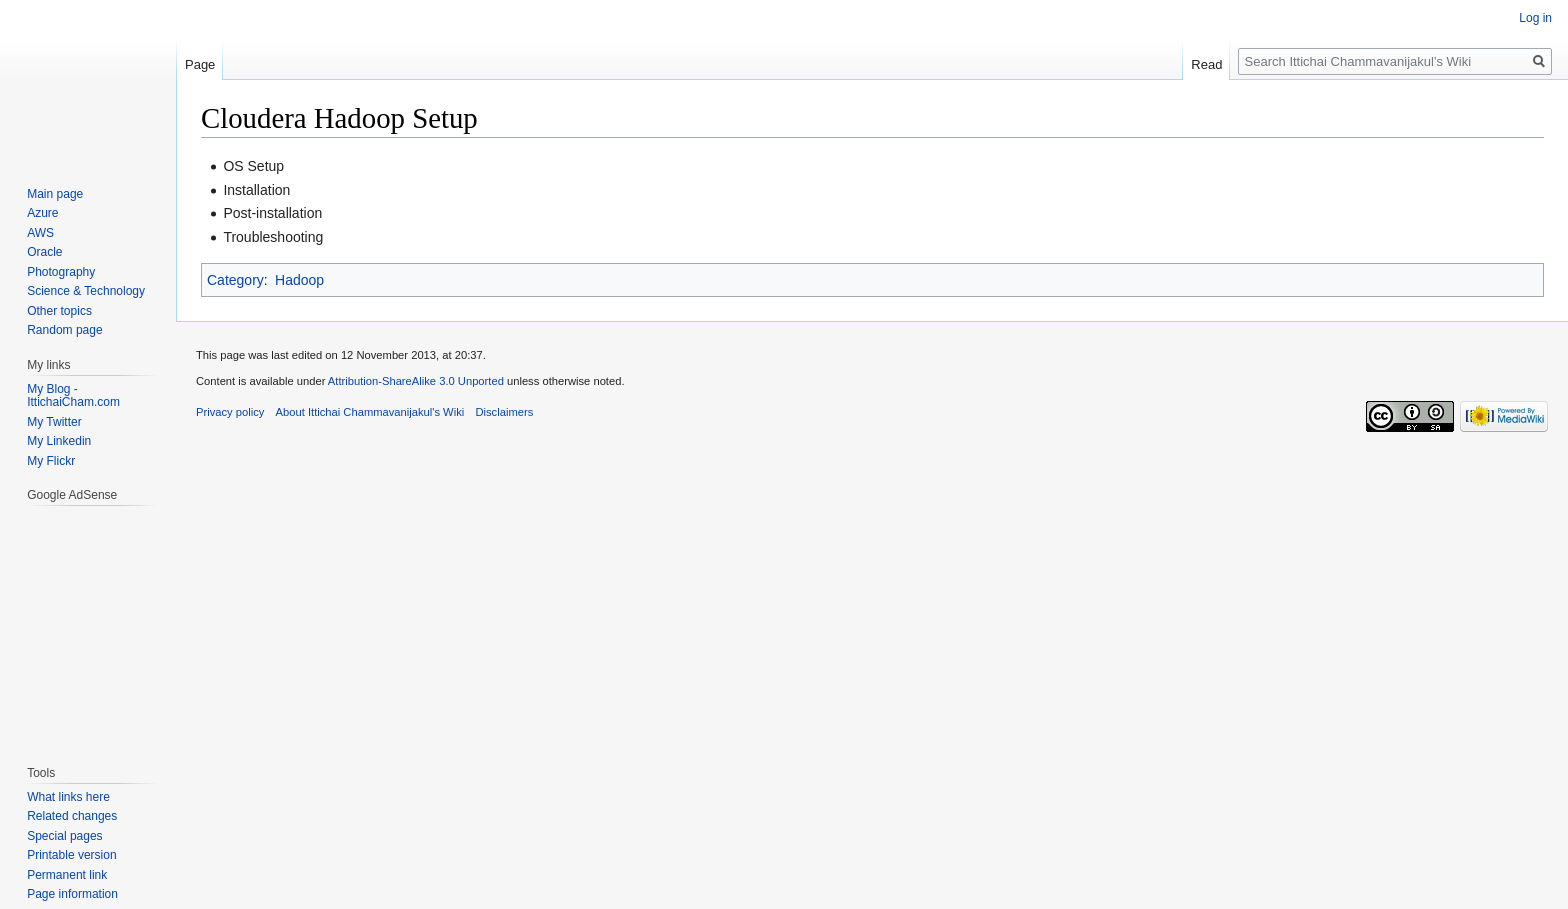 This screenshot has height=909, width=1568. Describe the element at coordinates (42, 213) in the screenshot. I see `Azure` at that location.